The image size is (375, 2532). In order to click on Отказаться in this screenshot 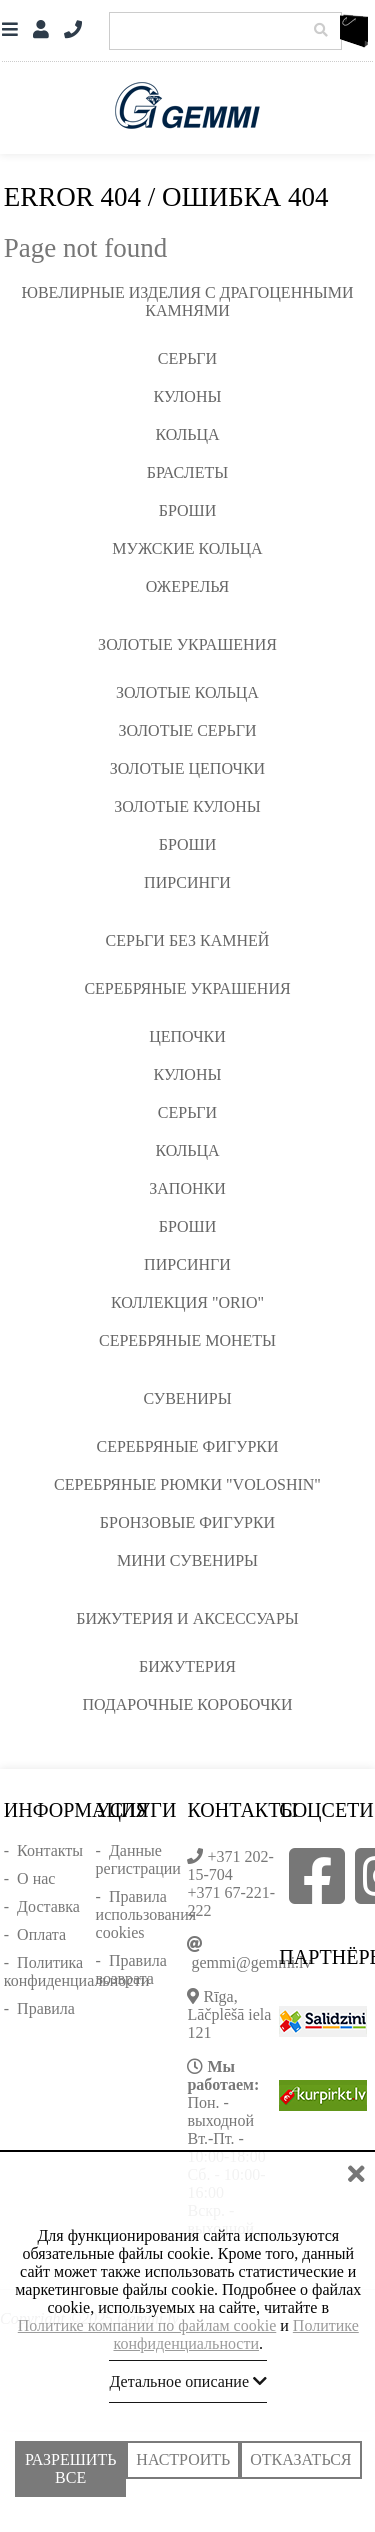, I will do `click(300, 2461)`.